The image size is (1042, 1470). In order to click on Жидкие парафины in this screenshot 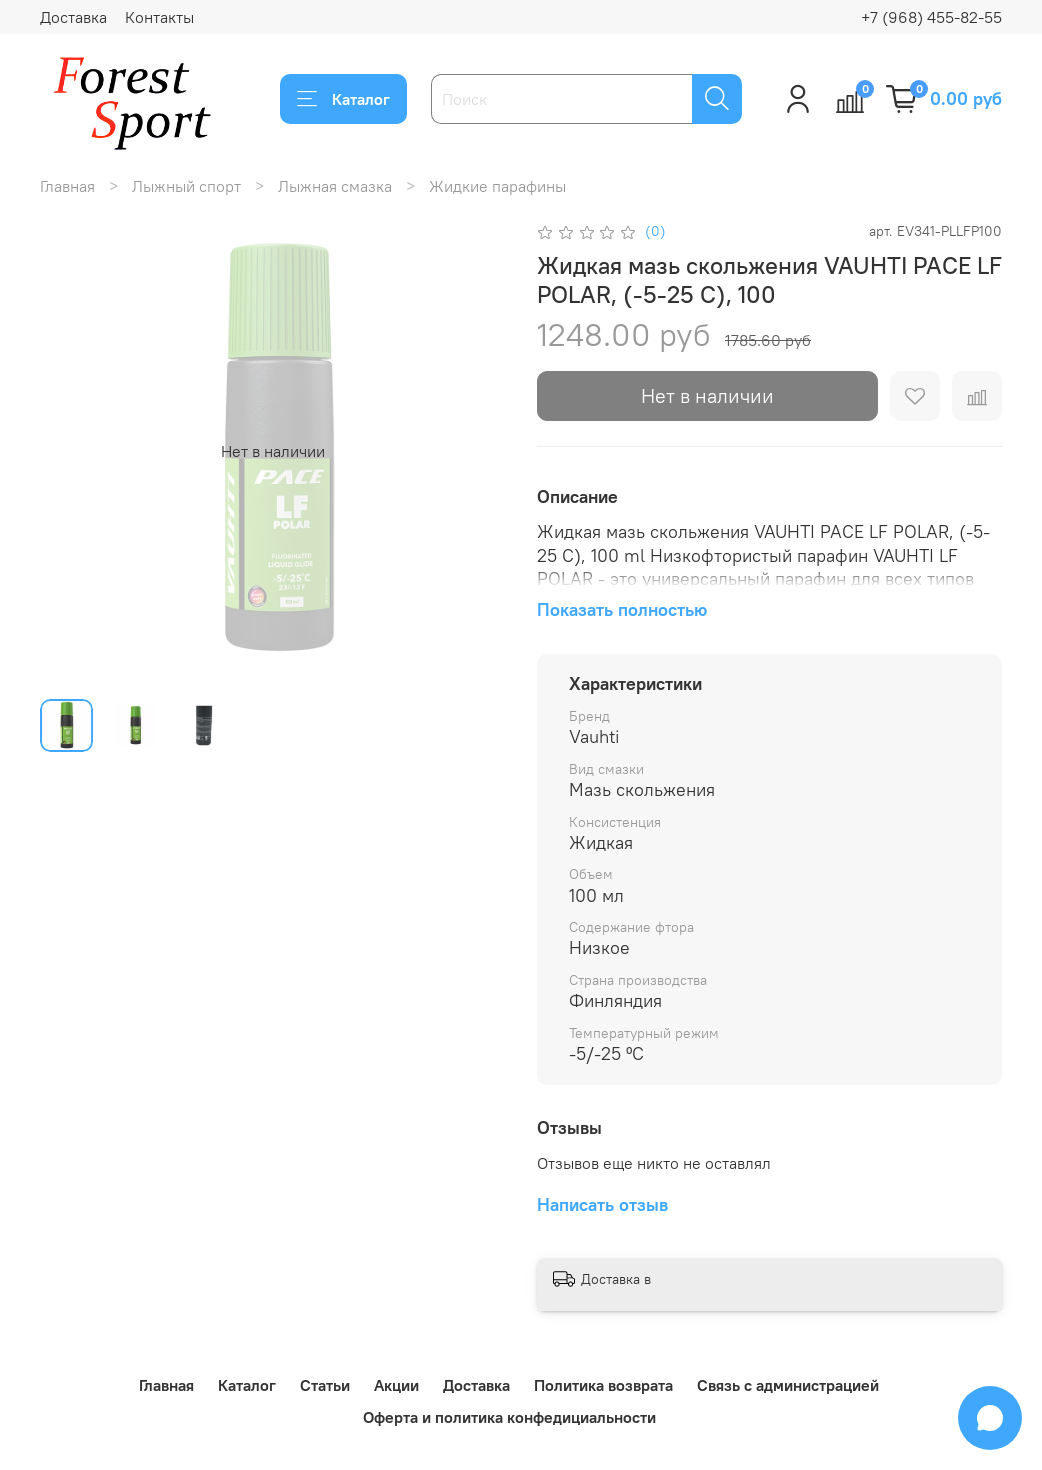, I will do `click(497, 186)`.